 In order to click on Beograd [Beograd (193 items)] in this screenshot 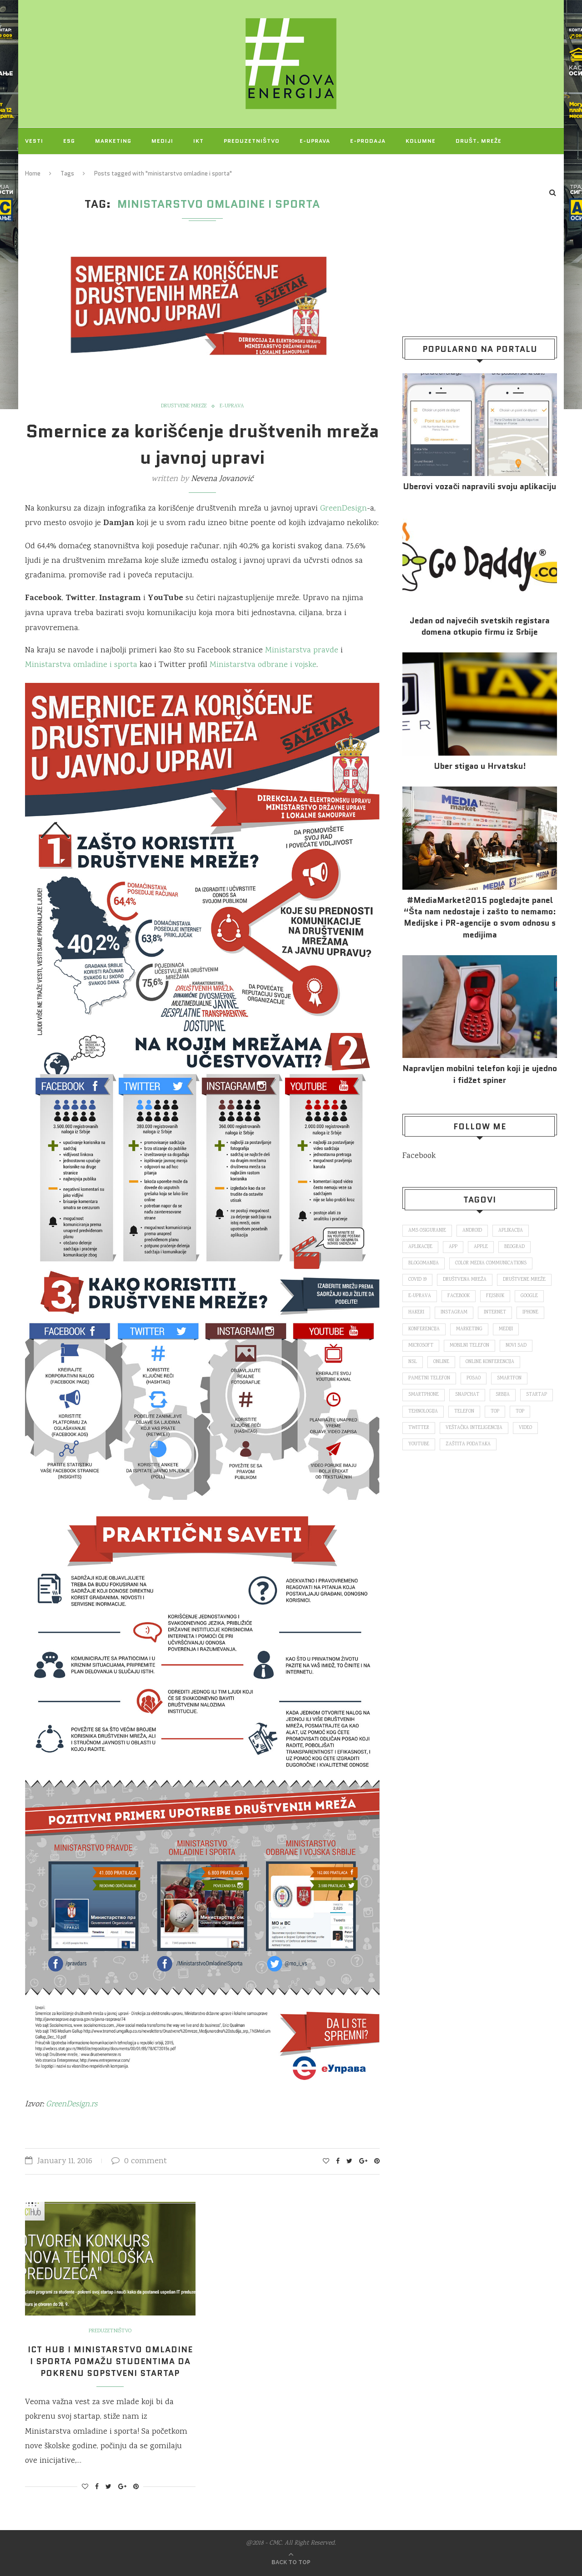, I will do `click(514, 1247)`.